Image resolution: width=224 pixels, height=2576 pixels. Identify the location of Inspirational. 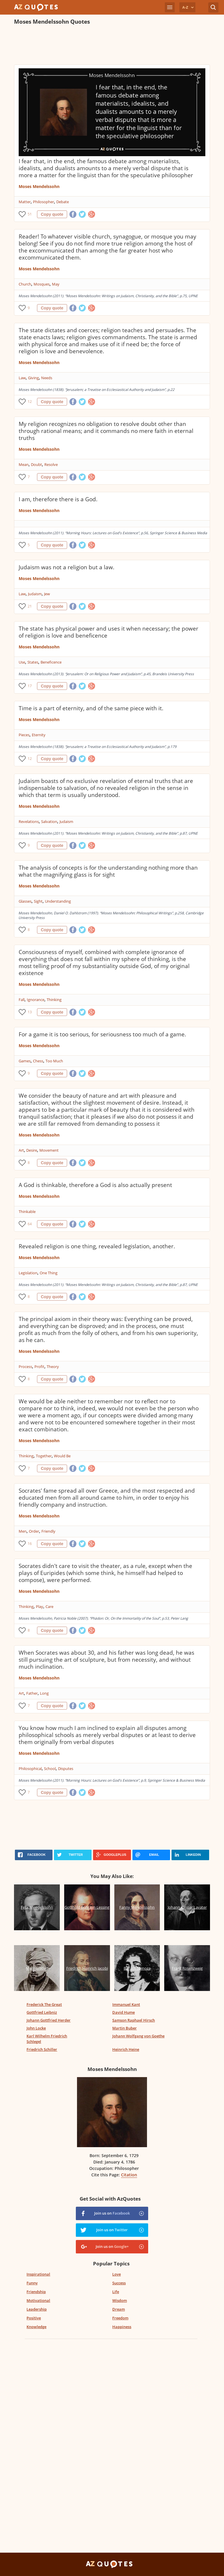
(38, 2274).